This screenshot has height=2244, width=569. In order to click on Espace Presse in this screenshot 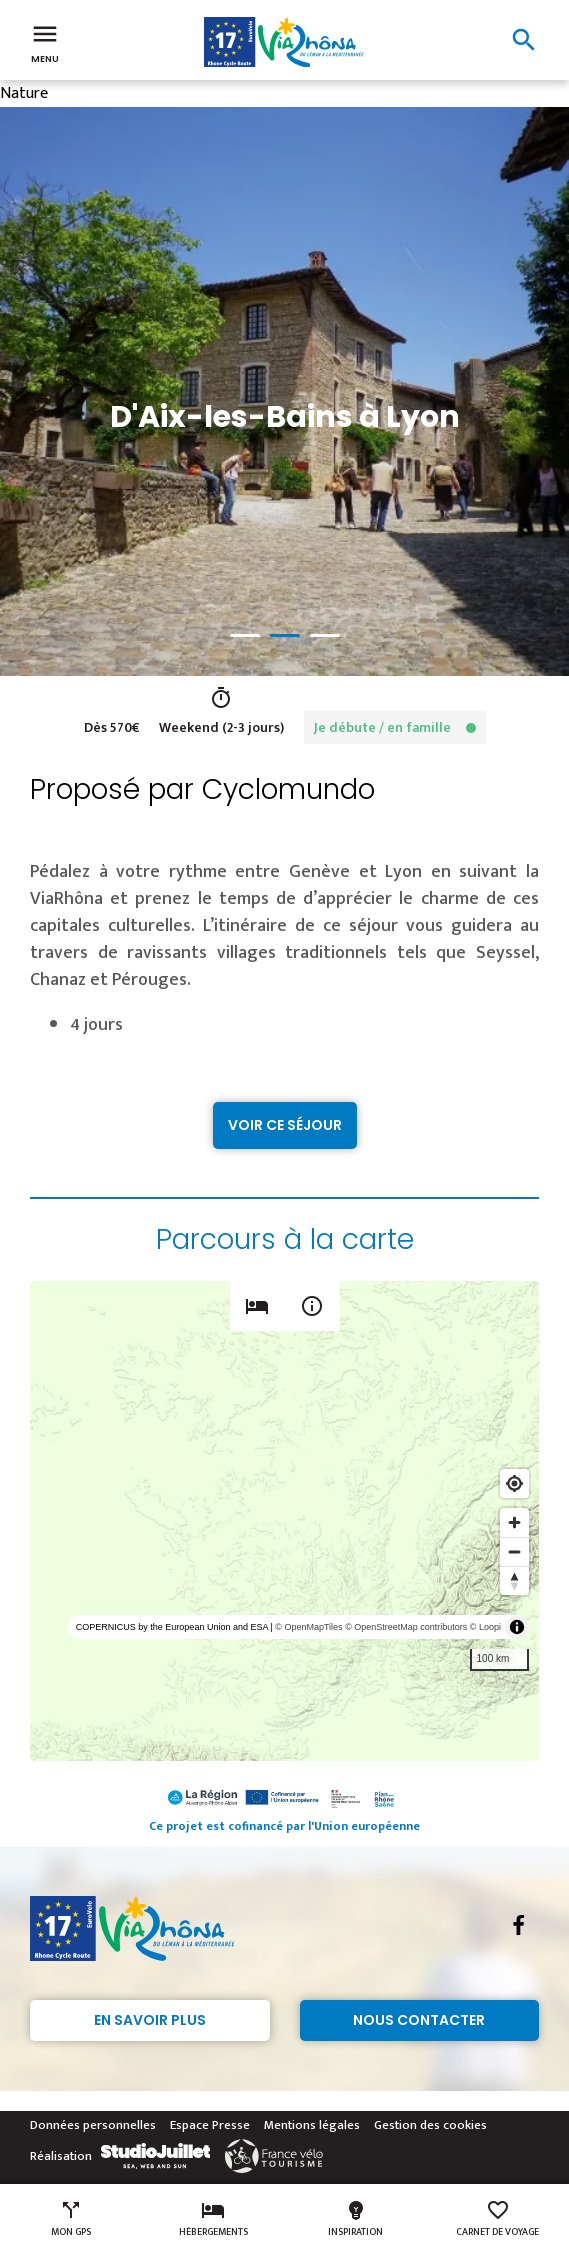, I will do `click(210, 2125)`.